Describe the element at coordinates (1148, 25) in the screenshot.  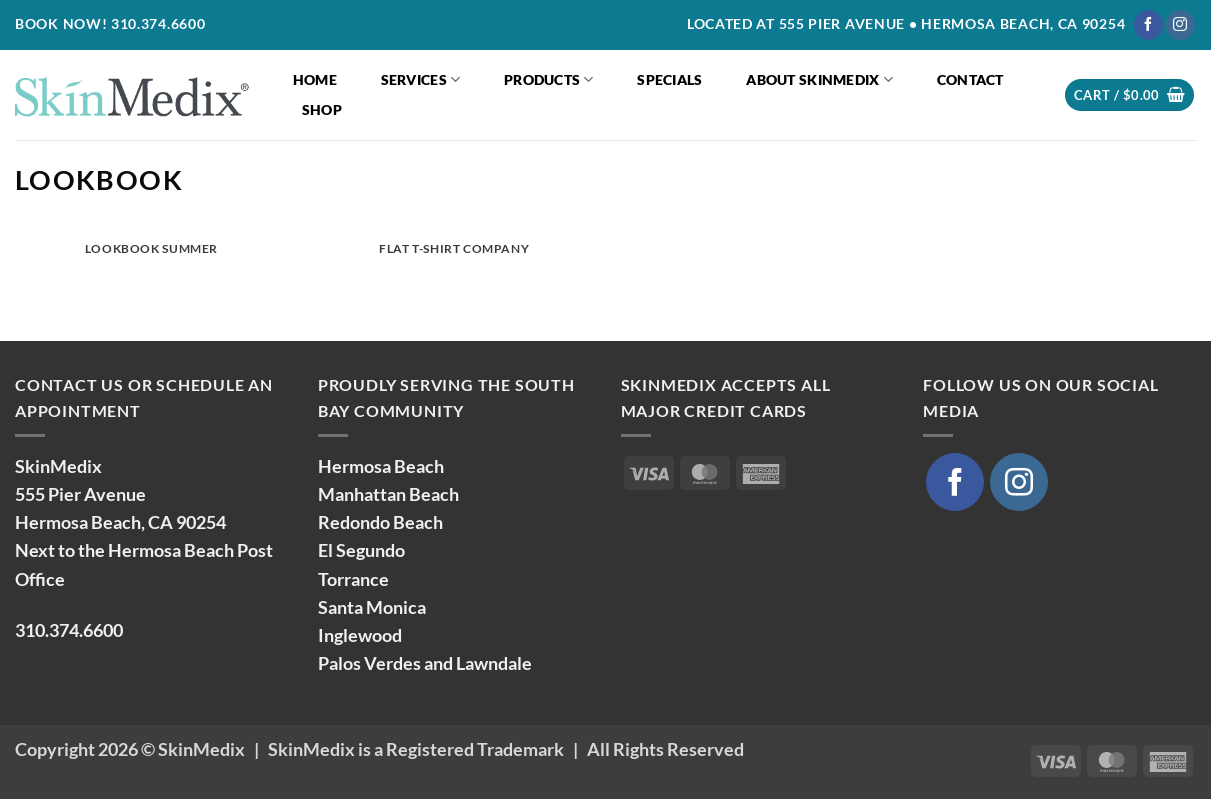
I see `[Follow on Facebook]` at that location.